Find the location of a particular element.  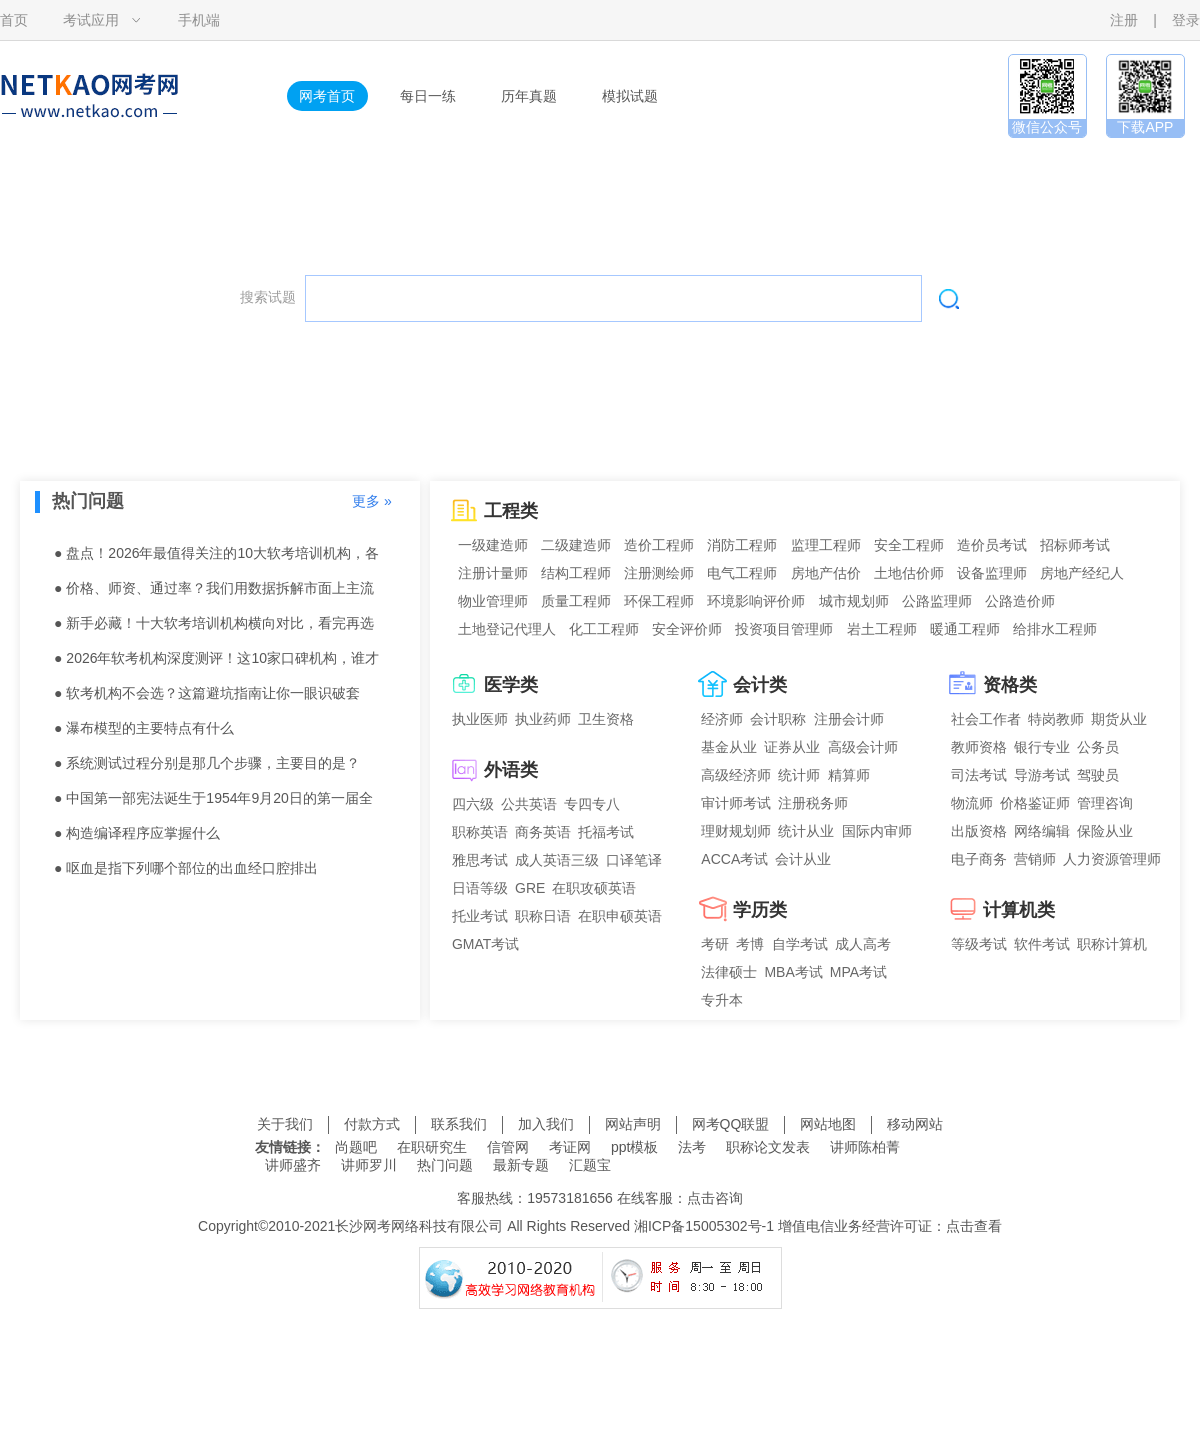

给排水工程师 is located at coordinates (1055, 629).